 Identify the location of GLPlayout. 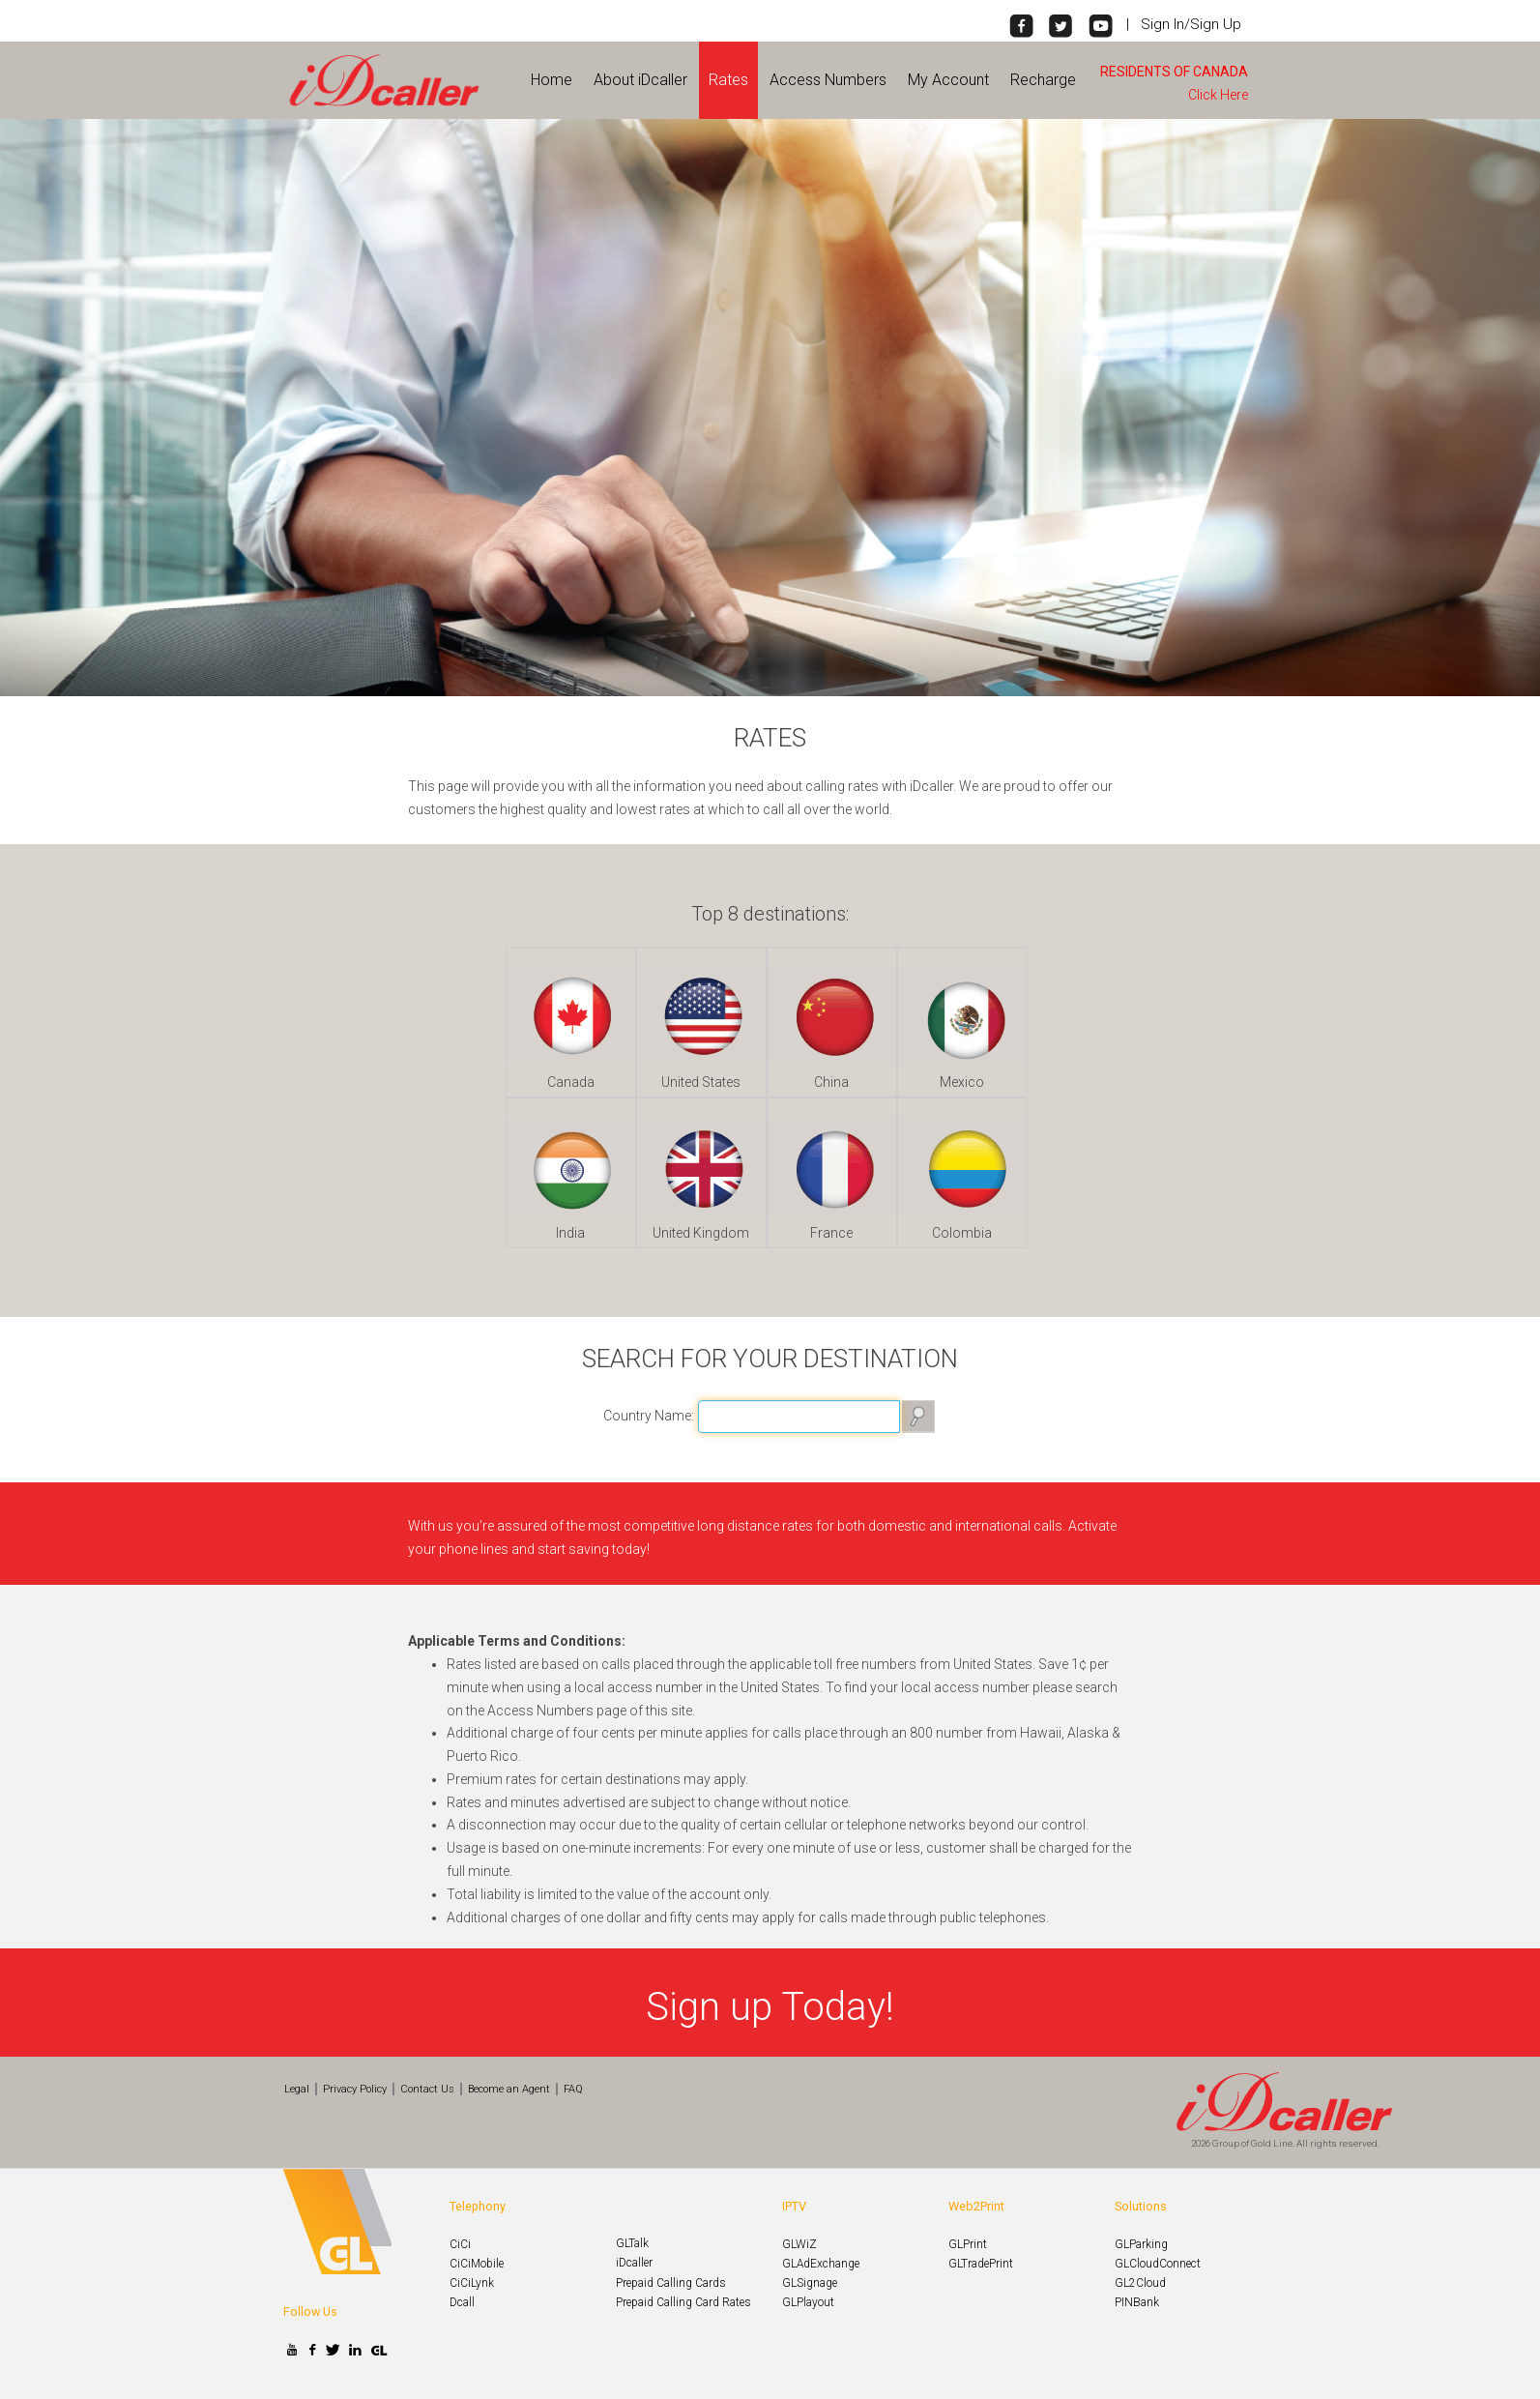
(808, 2302).